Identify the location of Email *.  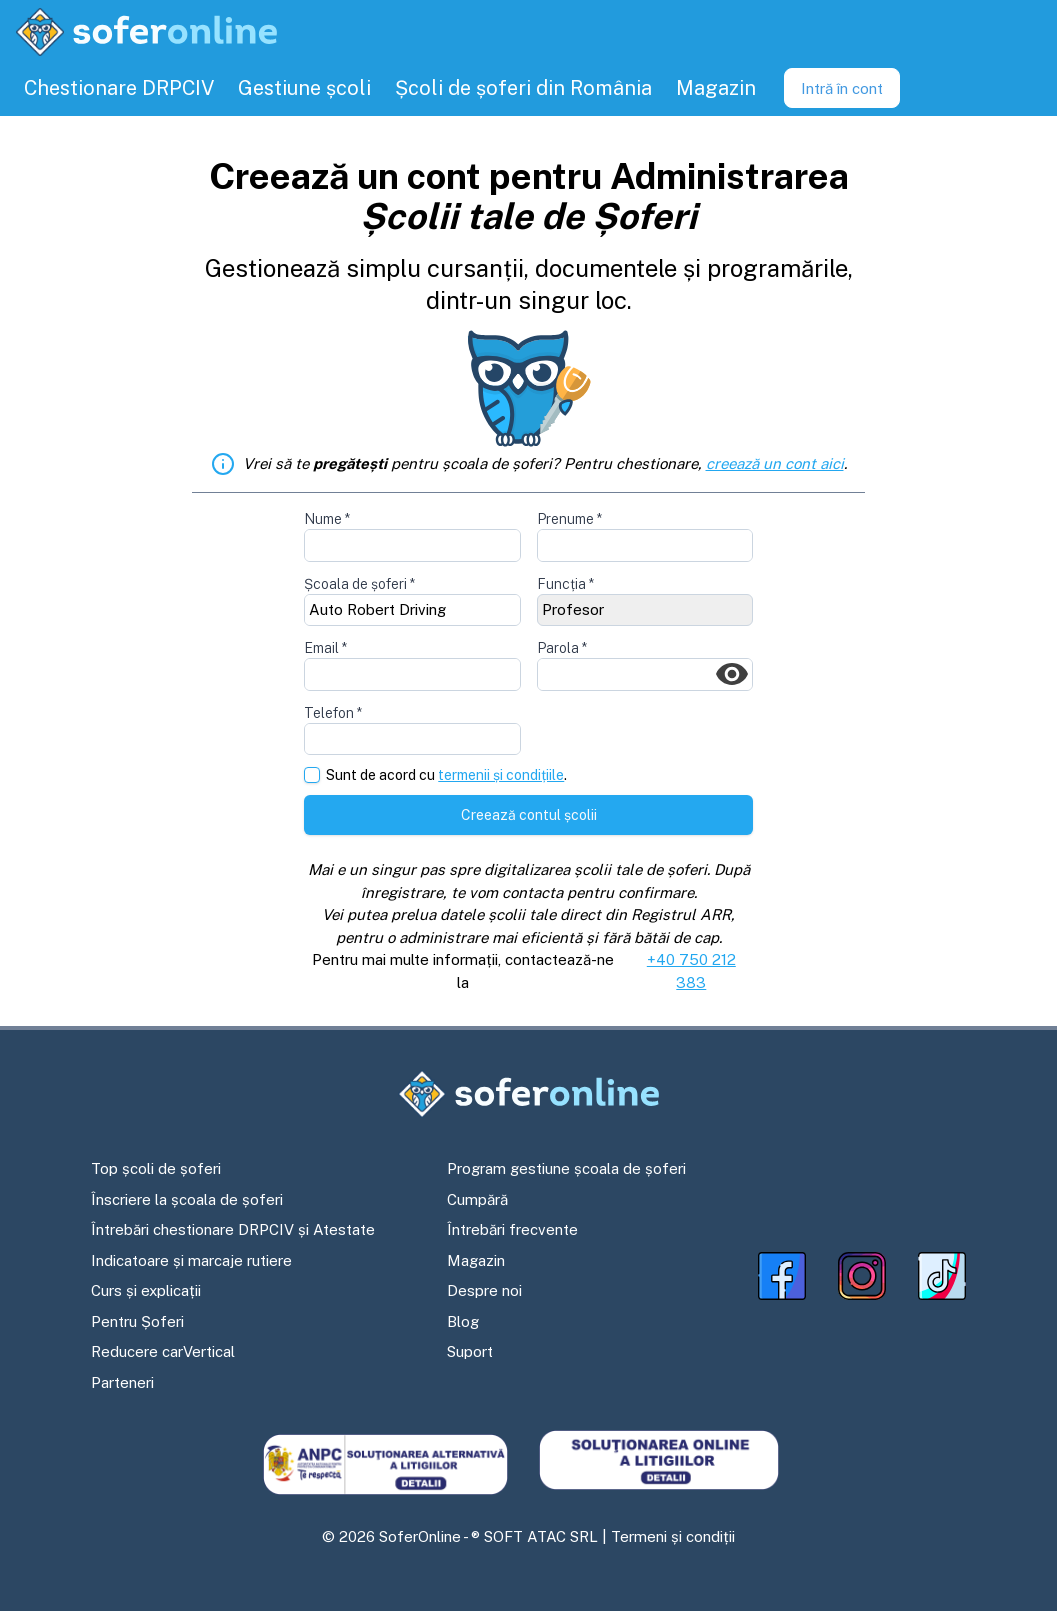
(325, 648).